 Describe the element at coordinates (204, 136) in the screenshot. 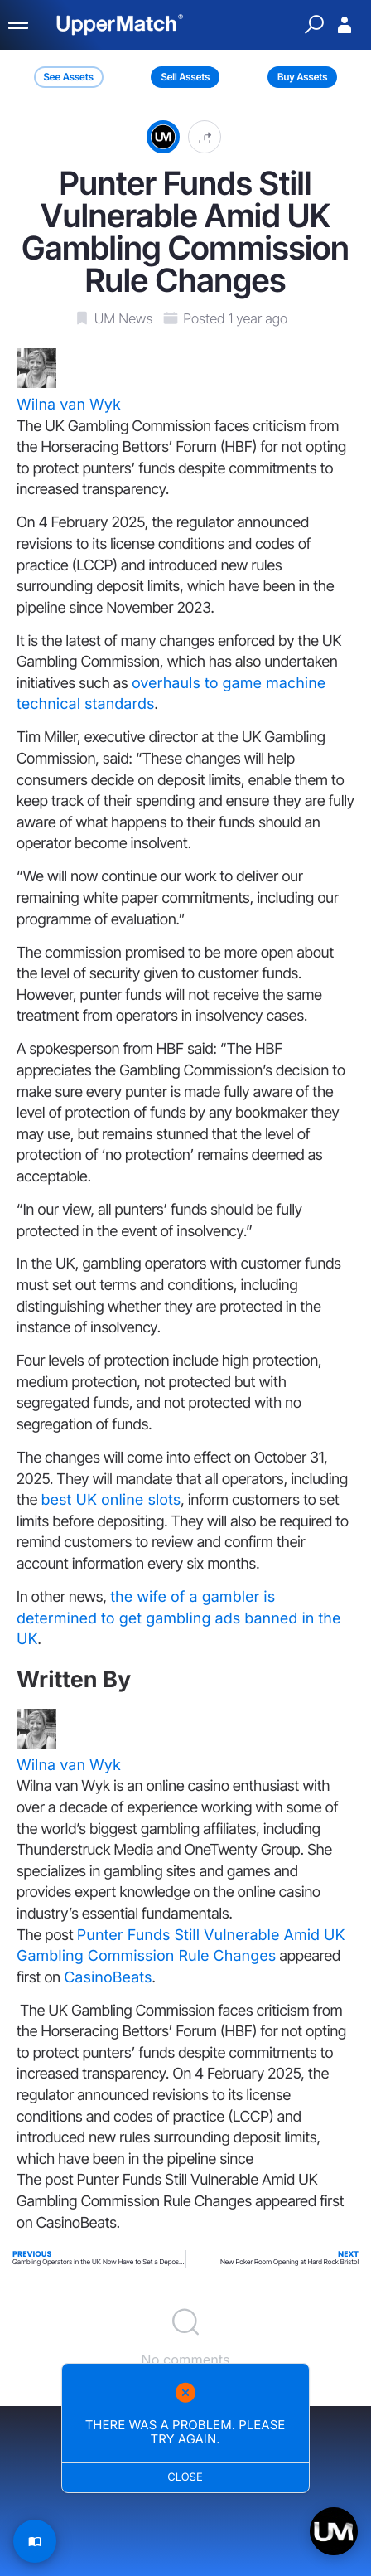

I see `[button]` at that location.